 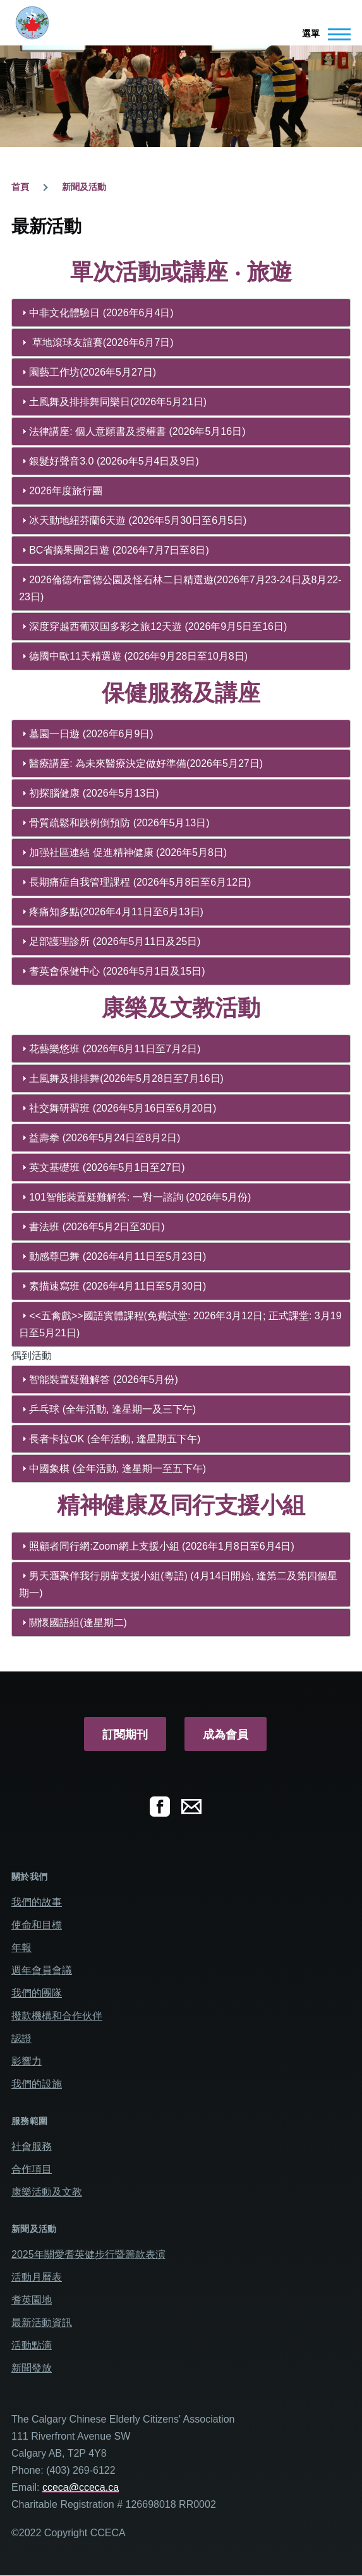 I want to click on 中非文化體驗日 (2026年6月4日), so click(x=101, y=312).